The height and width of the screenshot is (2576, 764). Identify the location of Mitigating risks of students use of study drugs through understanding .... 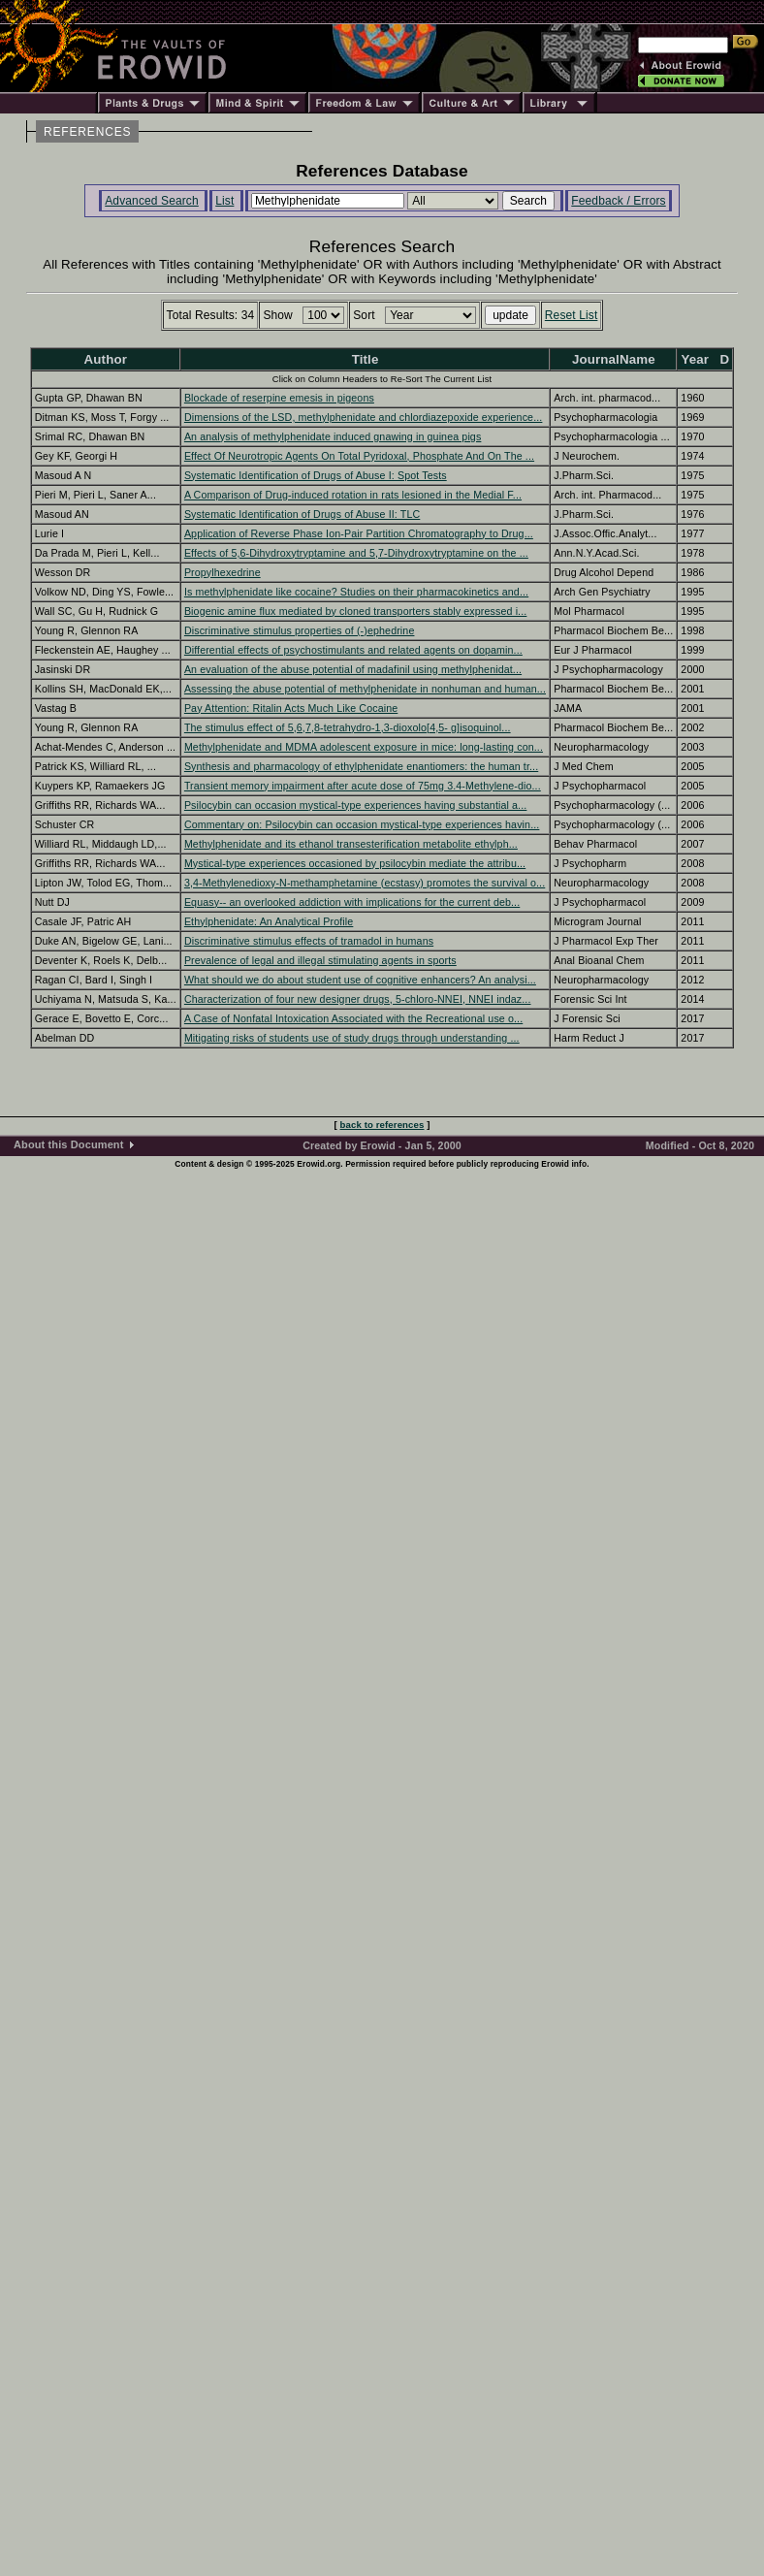
(352, 1038).